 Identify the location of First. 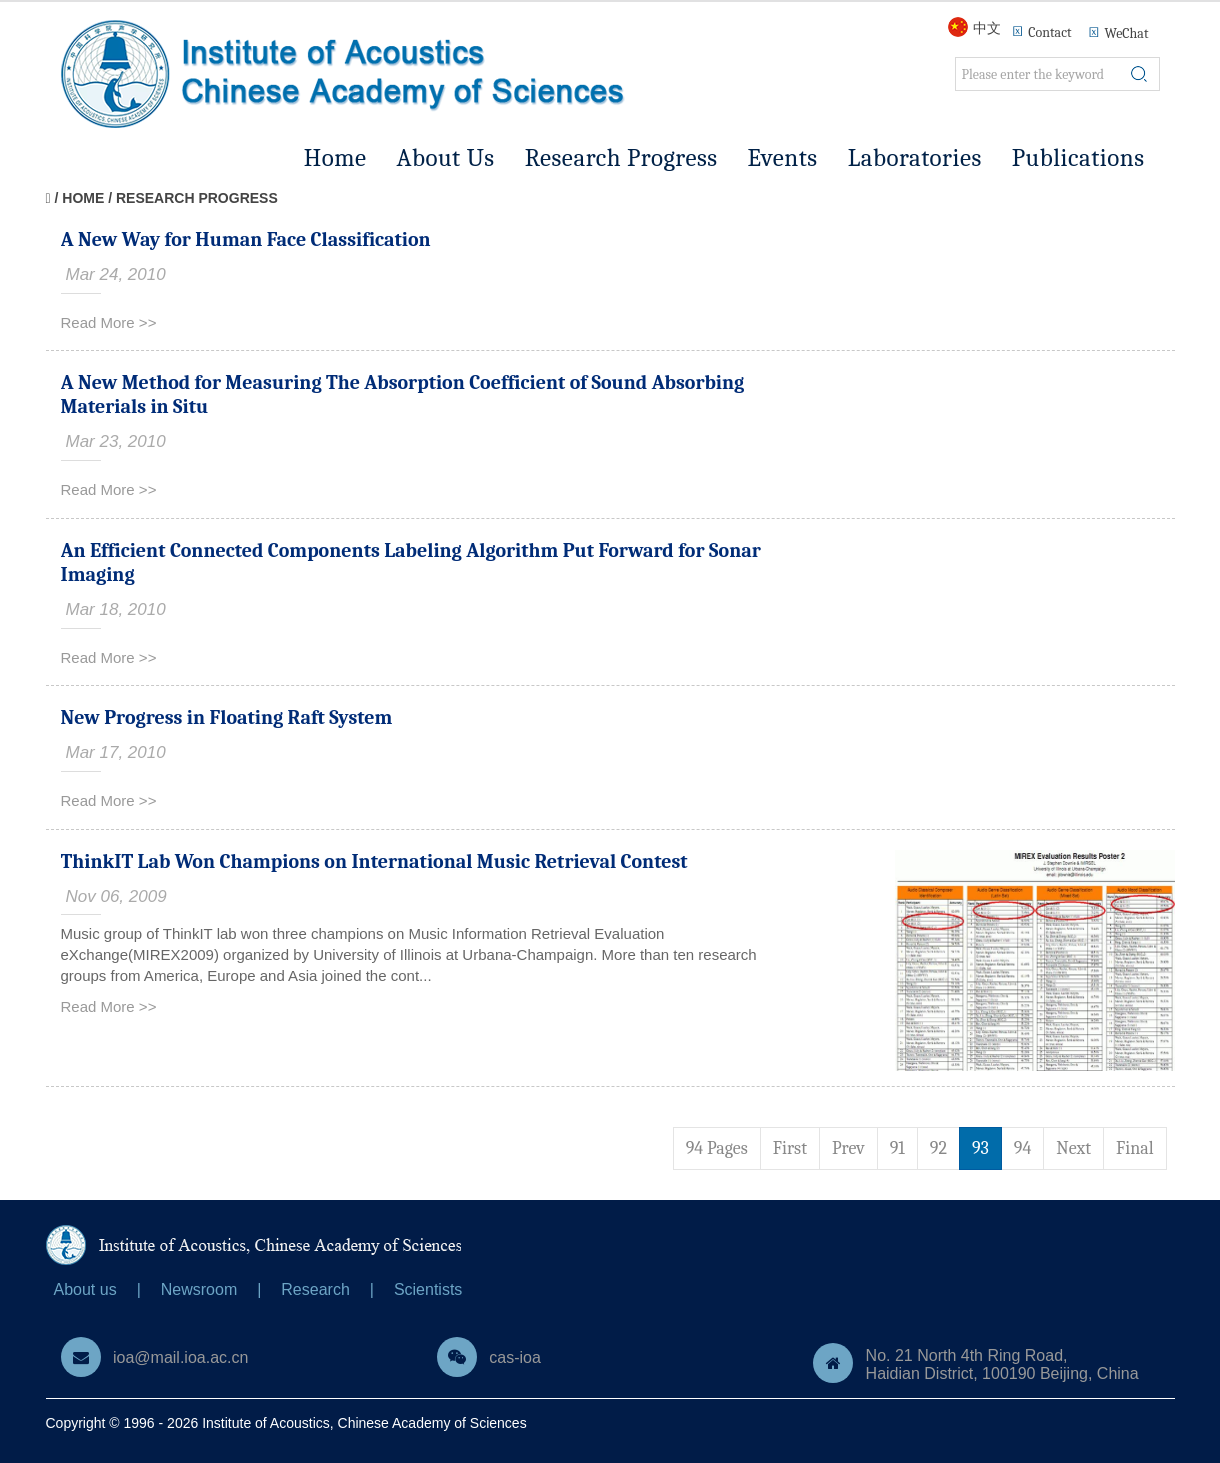
(790, 1148).